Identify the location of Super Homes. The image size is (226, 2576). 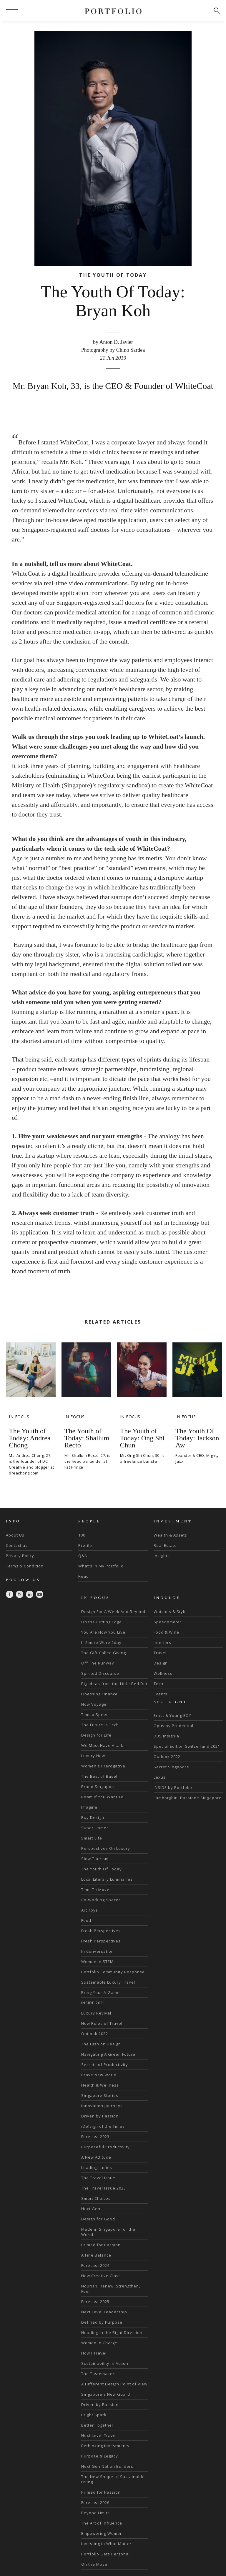
(95, 1827).